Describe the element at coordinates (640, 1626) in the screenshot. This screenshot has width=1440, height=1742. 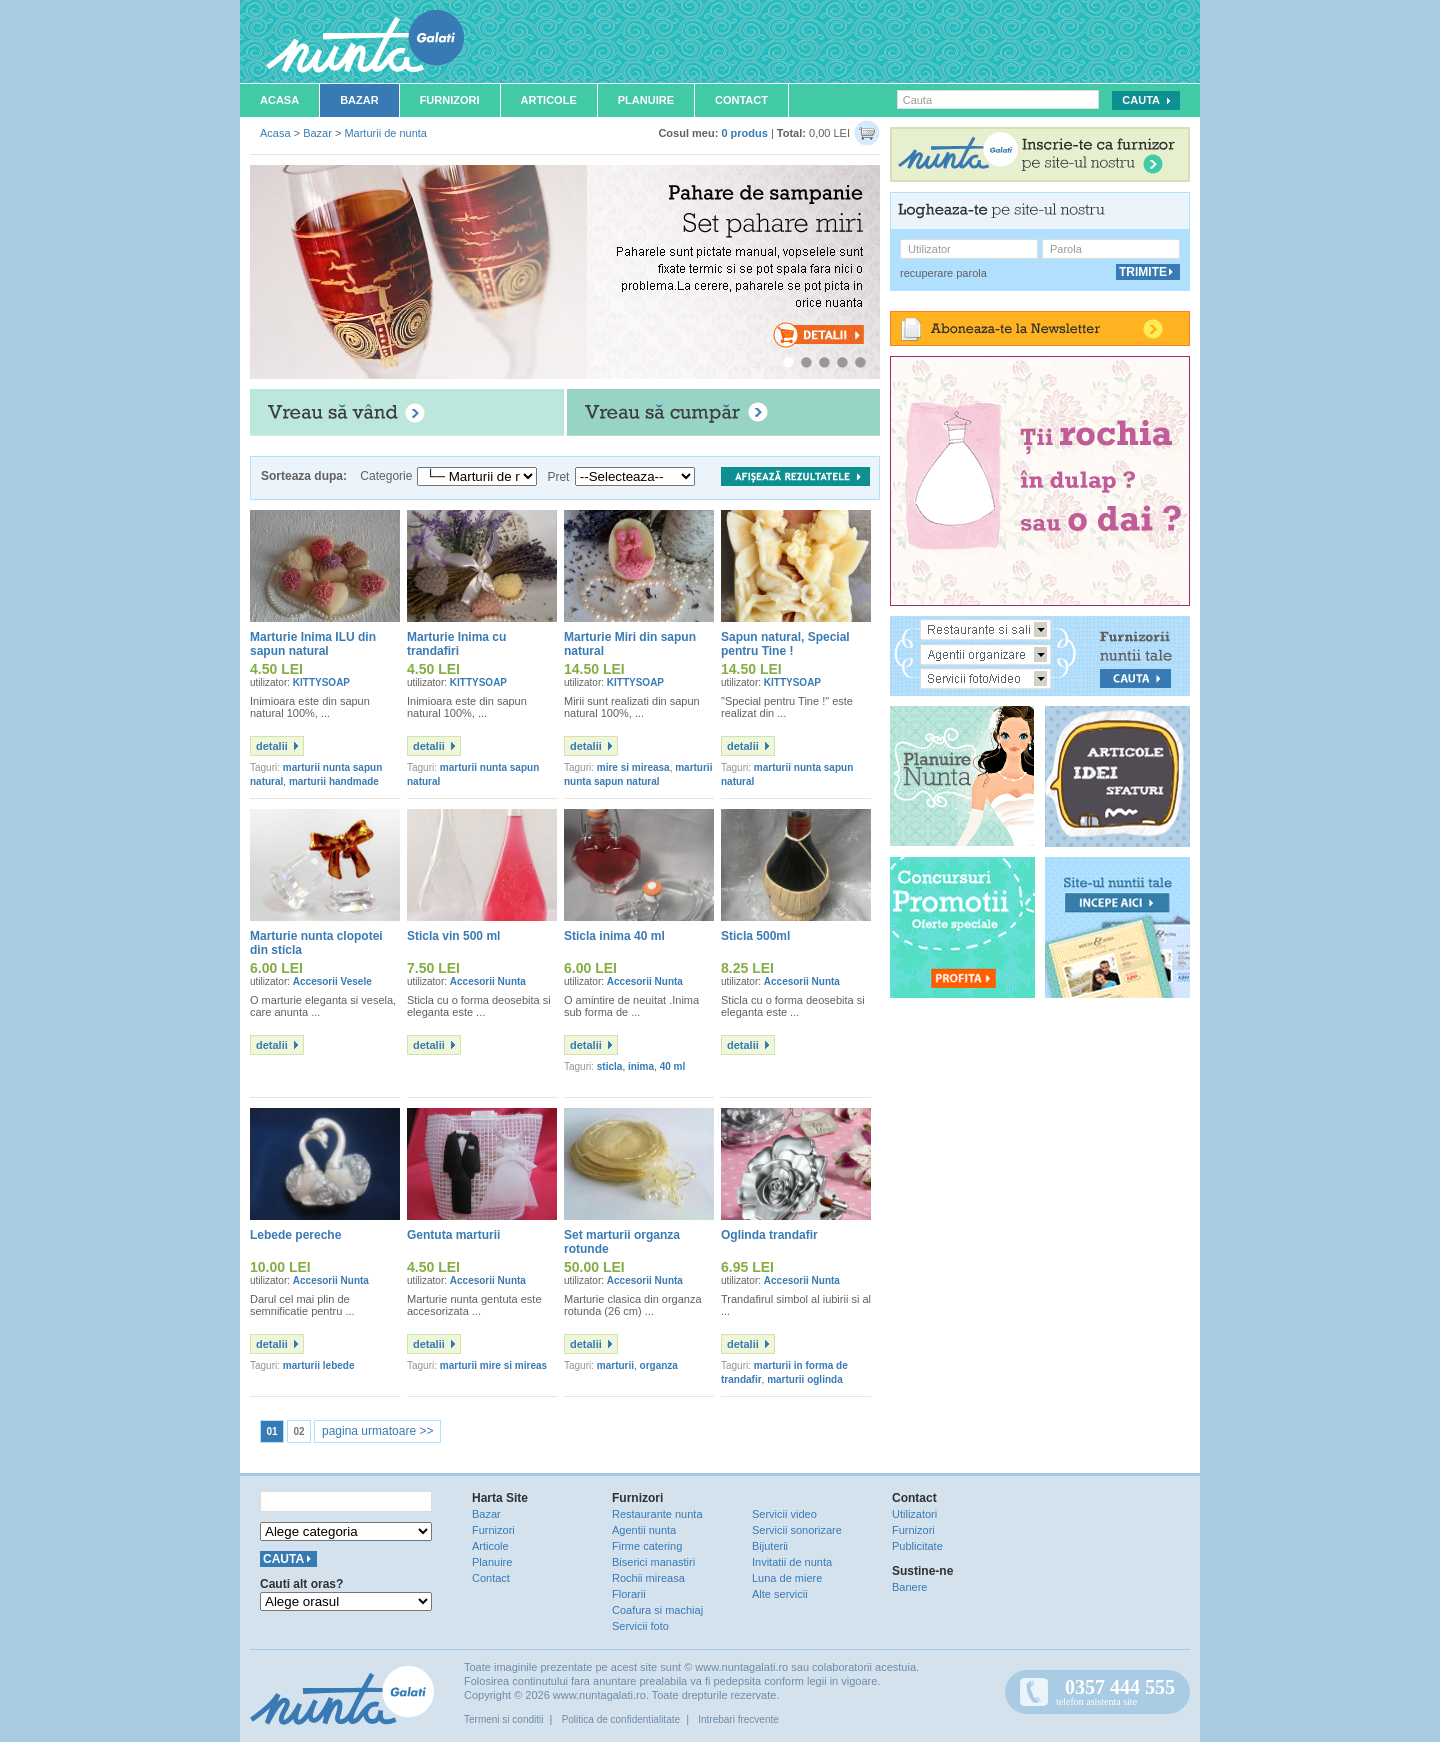
I see `Servicii foto` at that location.